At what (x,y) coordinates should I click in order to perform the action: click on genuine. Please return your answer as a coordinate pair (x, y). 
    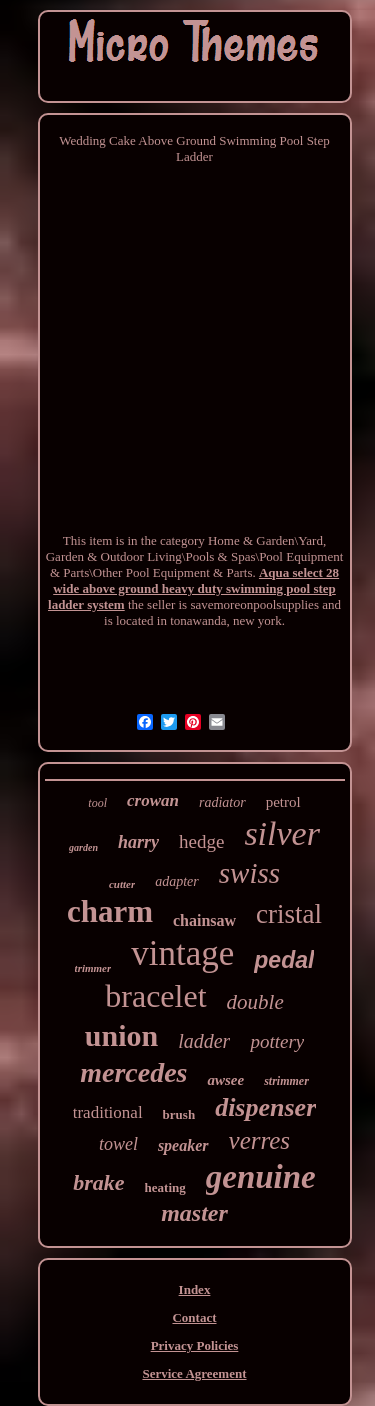
    Looking at the image, I should click on (261, 1177).